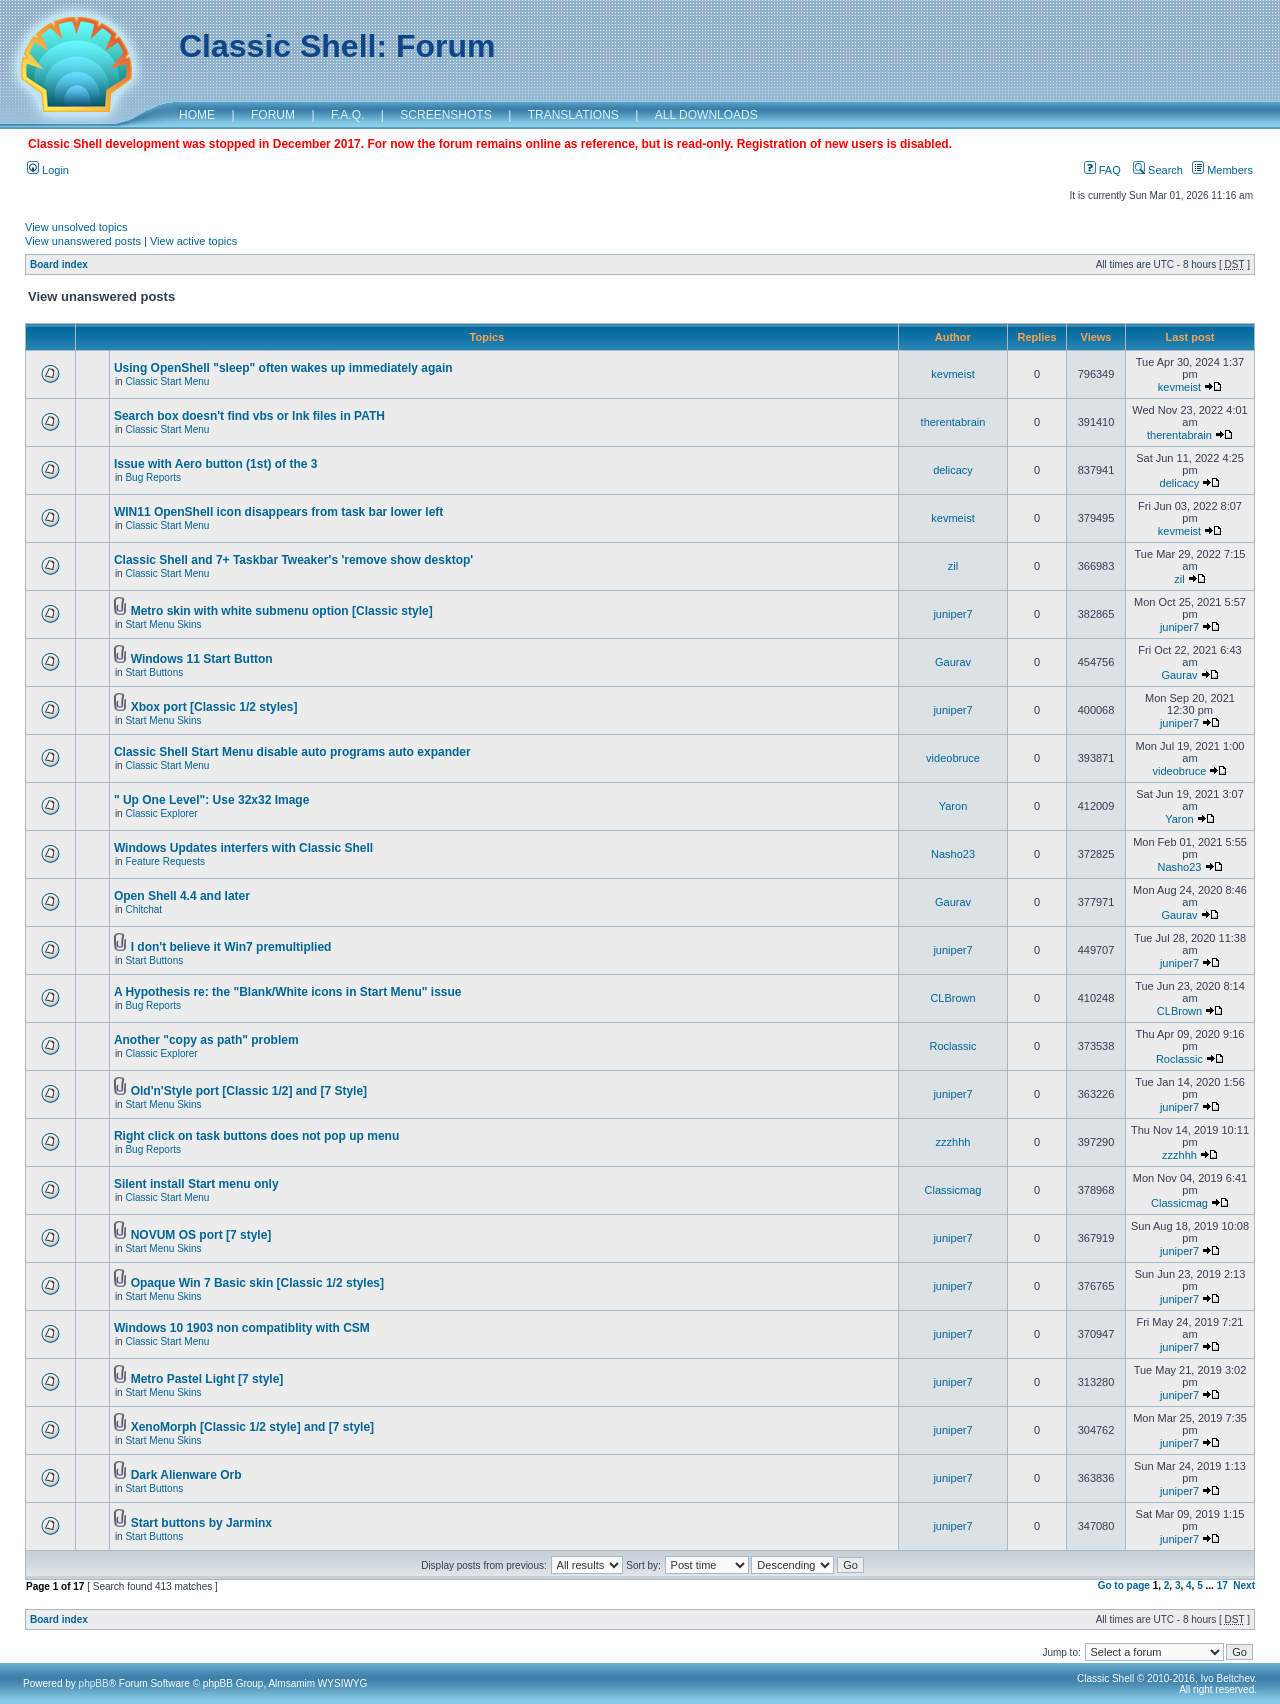 This screenshot has width=1280, height=1704. What do you see at coordinates (1222, 1585) in the screenshot?
I see `17` at bounding box center [1222, 1585].